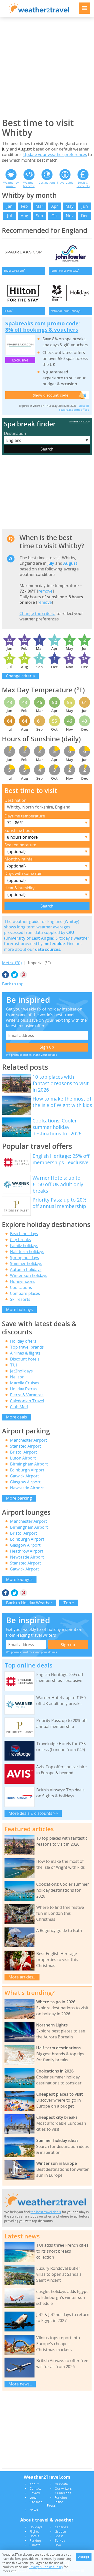  What do you see at coordinates (19, 859) in the screenshot?
I see `Monthly rainfall` at bounding box center [19, 859].